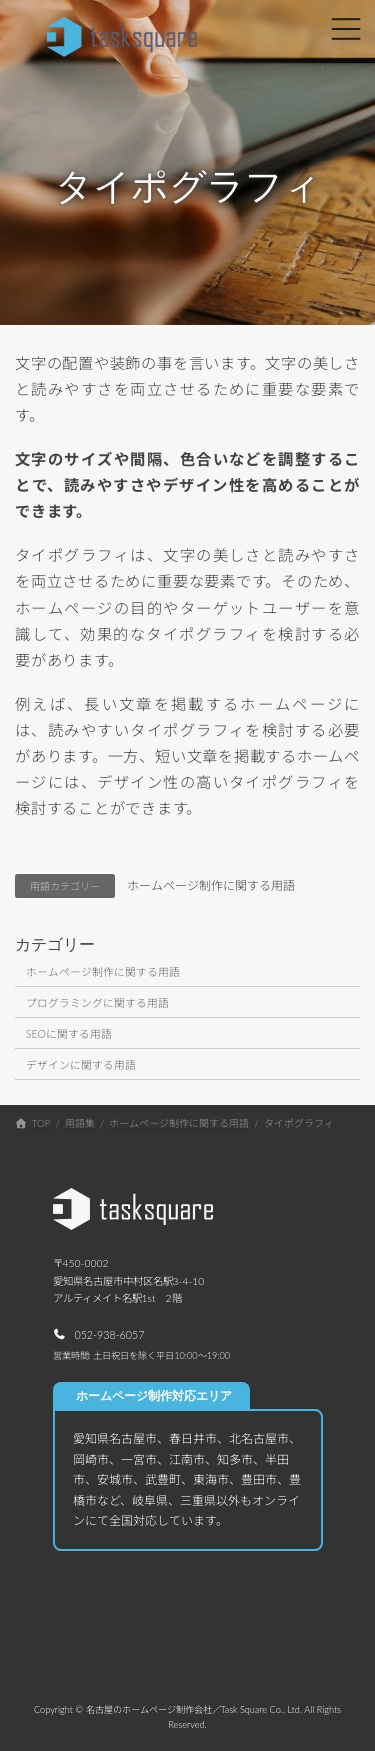  What do you see at coordinates (97, 1002) in the screenshot?
I see `プログラミングに関する用語` at bounding box center [97, 1002].